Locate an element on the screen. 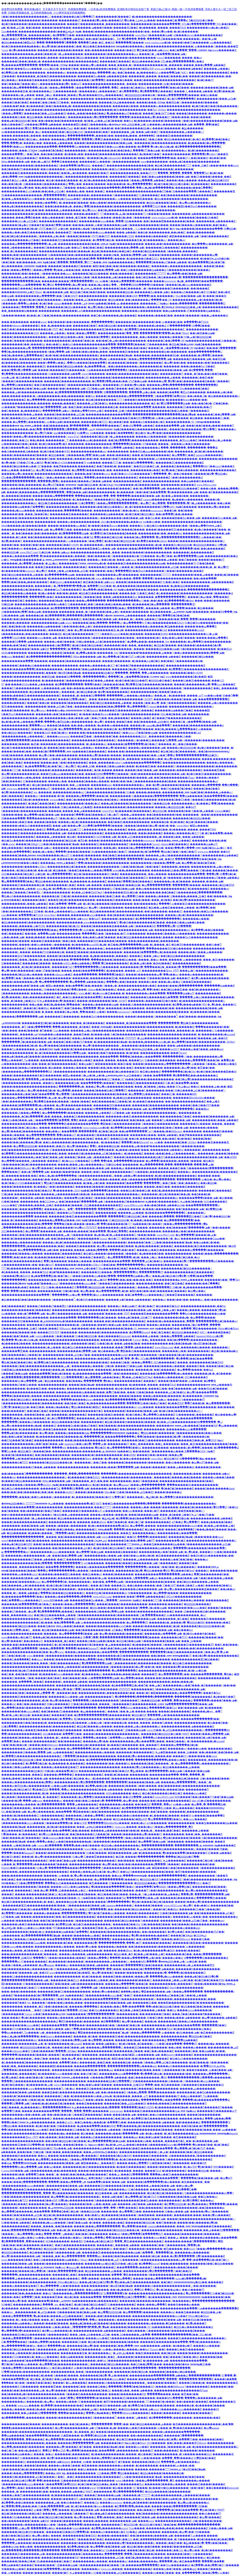  ���޾�Ʒ�������� is located at coordinates (203, 2114).